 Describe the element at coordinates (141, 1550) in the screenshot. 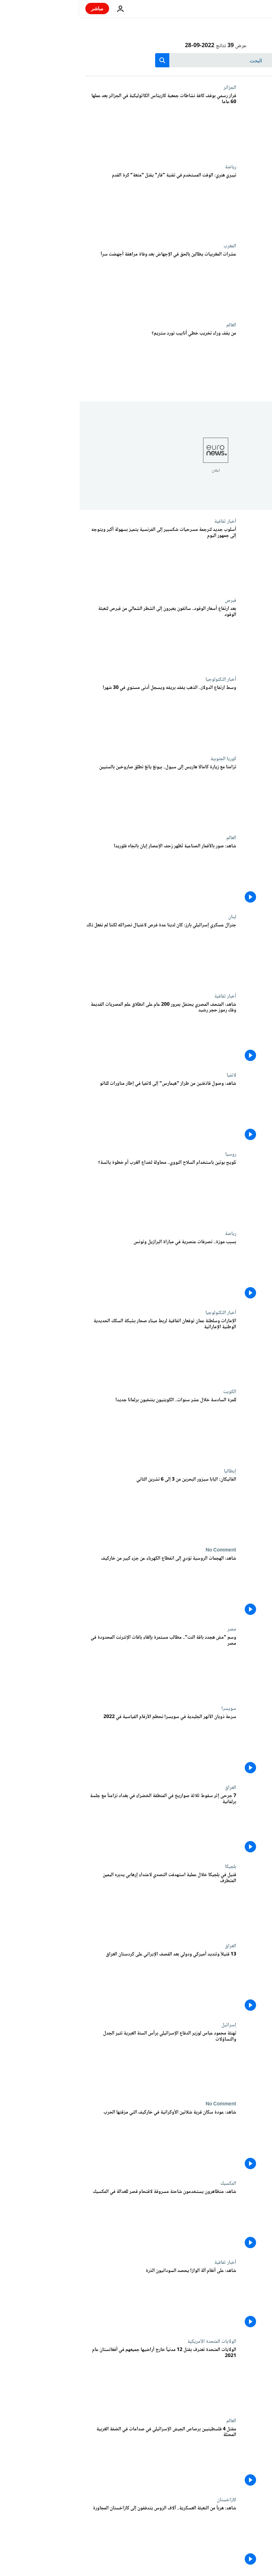

I see `No Comment` at that location.